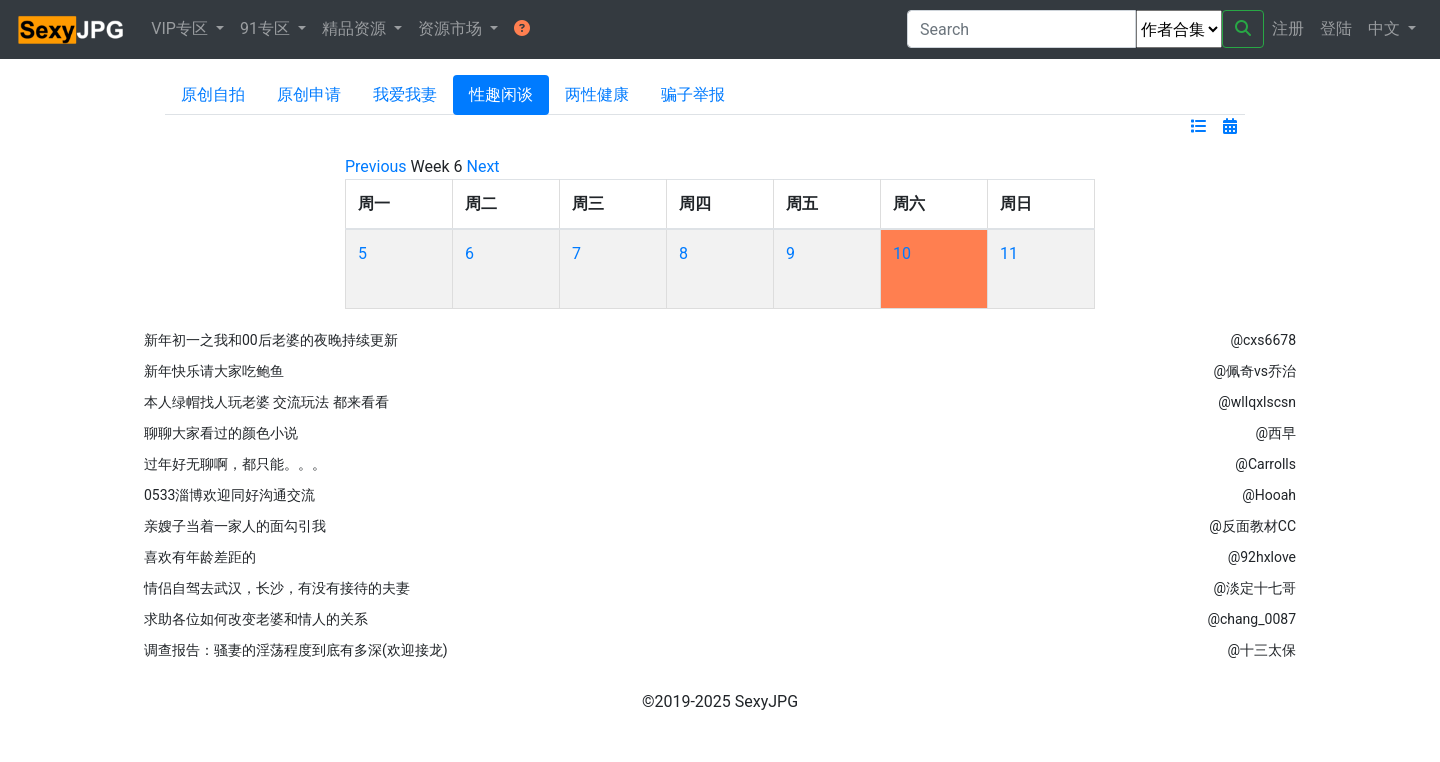  Describe the element at coordinates (1265, 464) in the screenshot. I see `@Carrolls` at that location.